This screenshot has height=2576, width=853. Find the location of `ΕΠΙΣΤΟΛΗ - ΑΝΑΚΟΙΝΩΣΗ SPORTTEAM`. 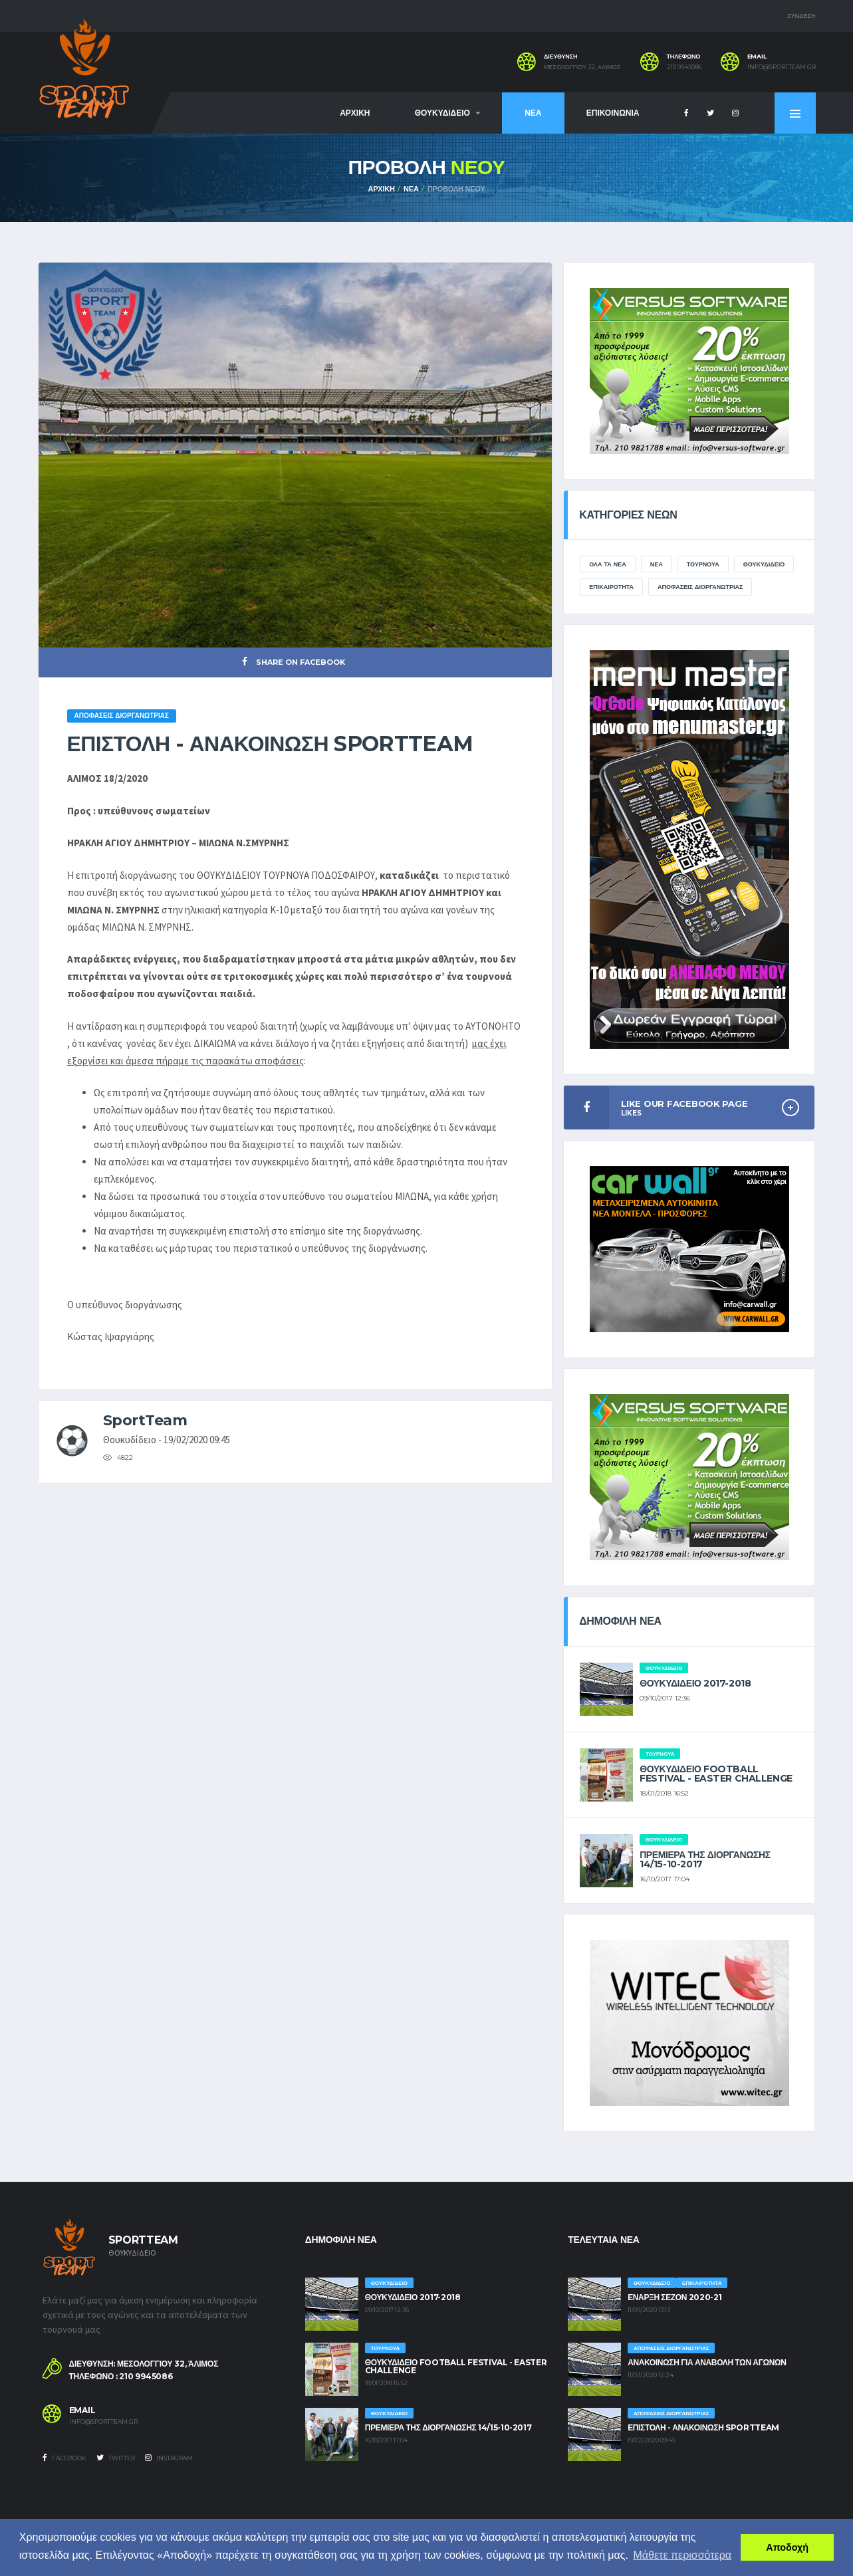

ΕΠΙΣΤΟΛΗ - ΑΝΑΚΟΙΝΩΣΗ SPORTTEAM is located at coordinates (703, 2427).